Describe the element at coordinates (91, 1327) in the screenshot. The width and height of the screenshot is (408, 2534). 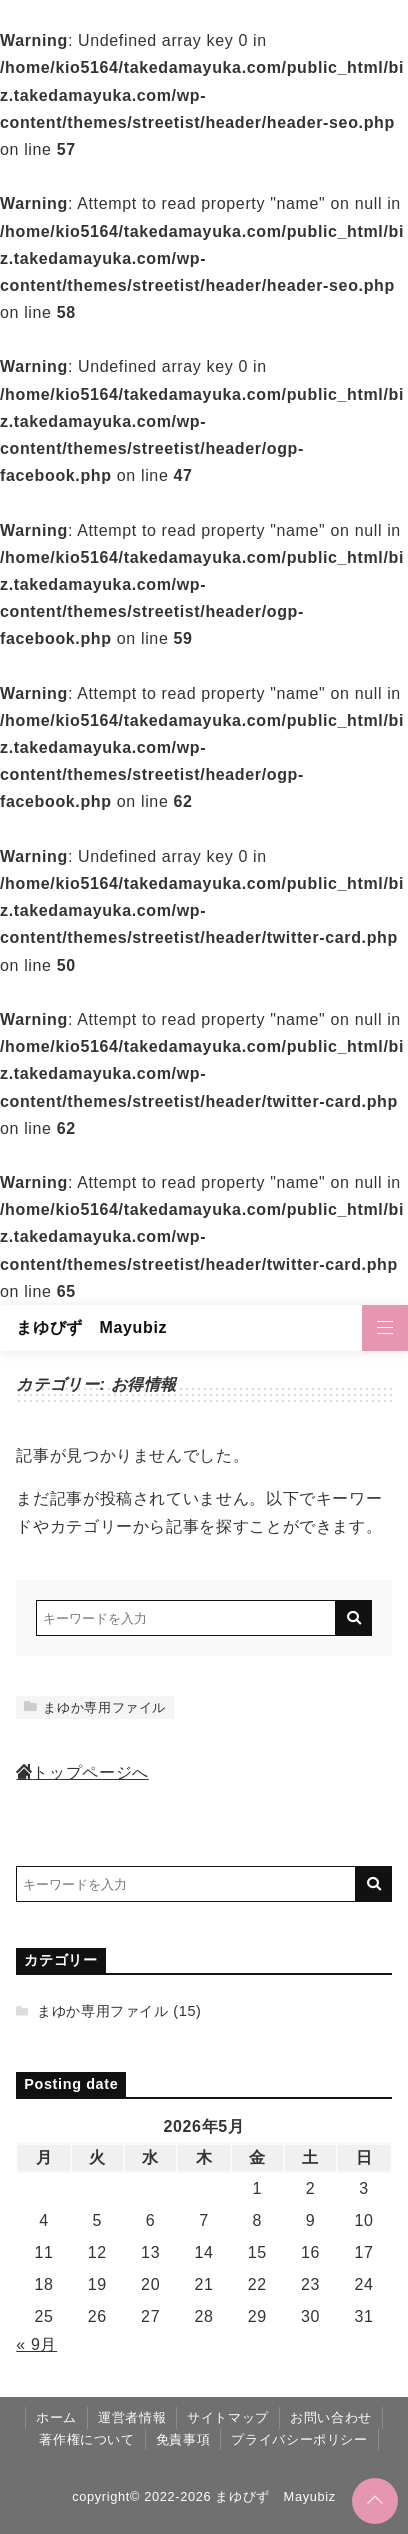
I see `まゆびず Mayubiz` at that location.